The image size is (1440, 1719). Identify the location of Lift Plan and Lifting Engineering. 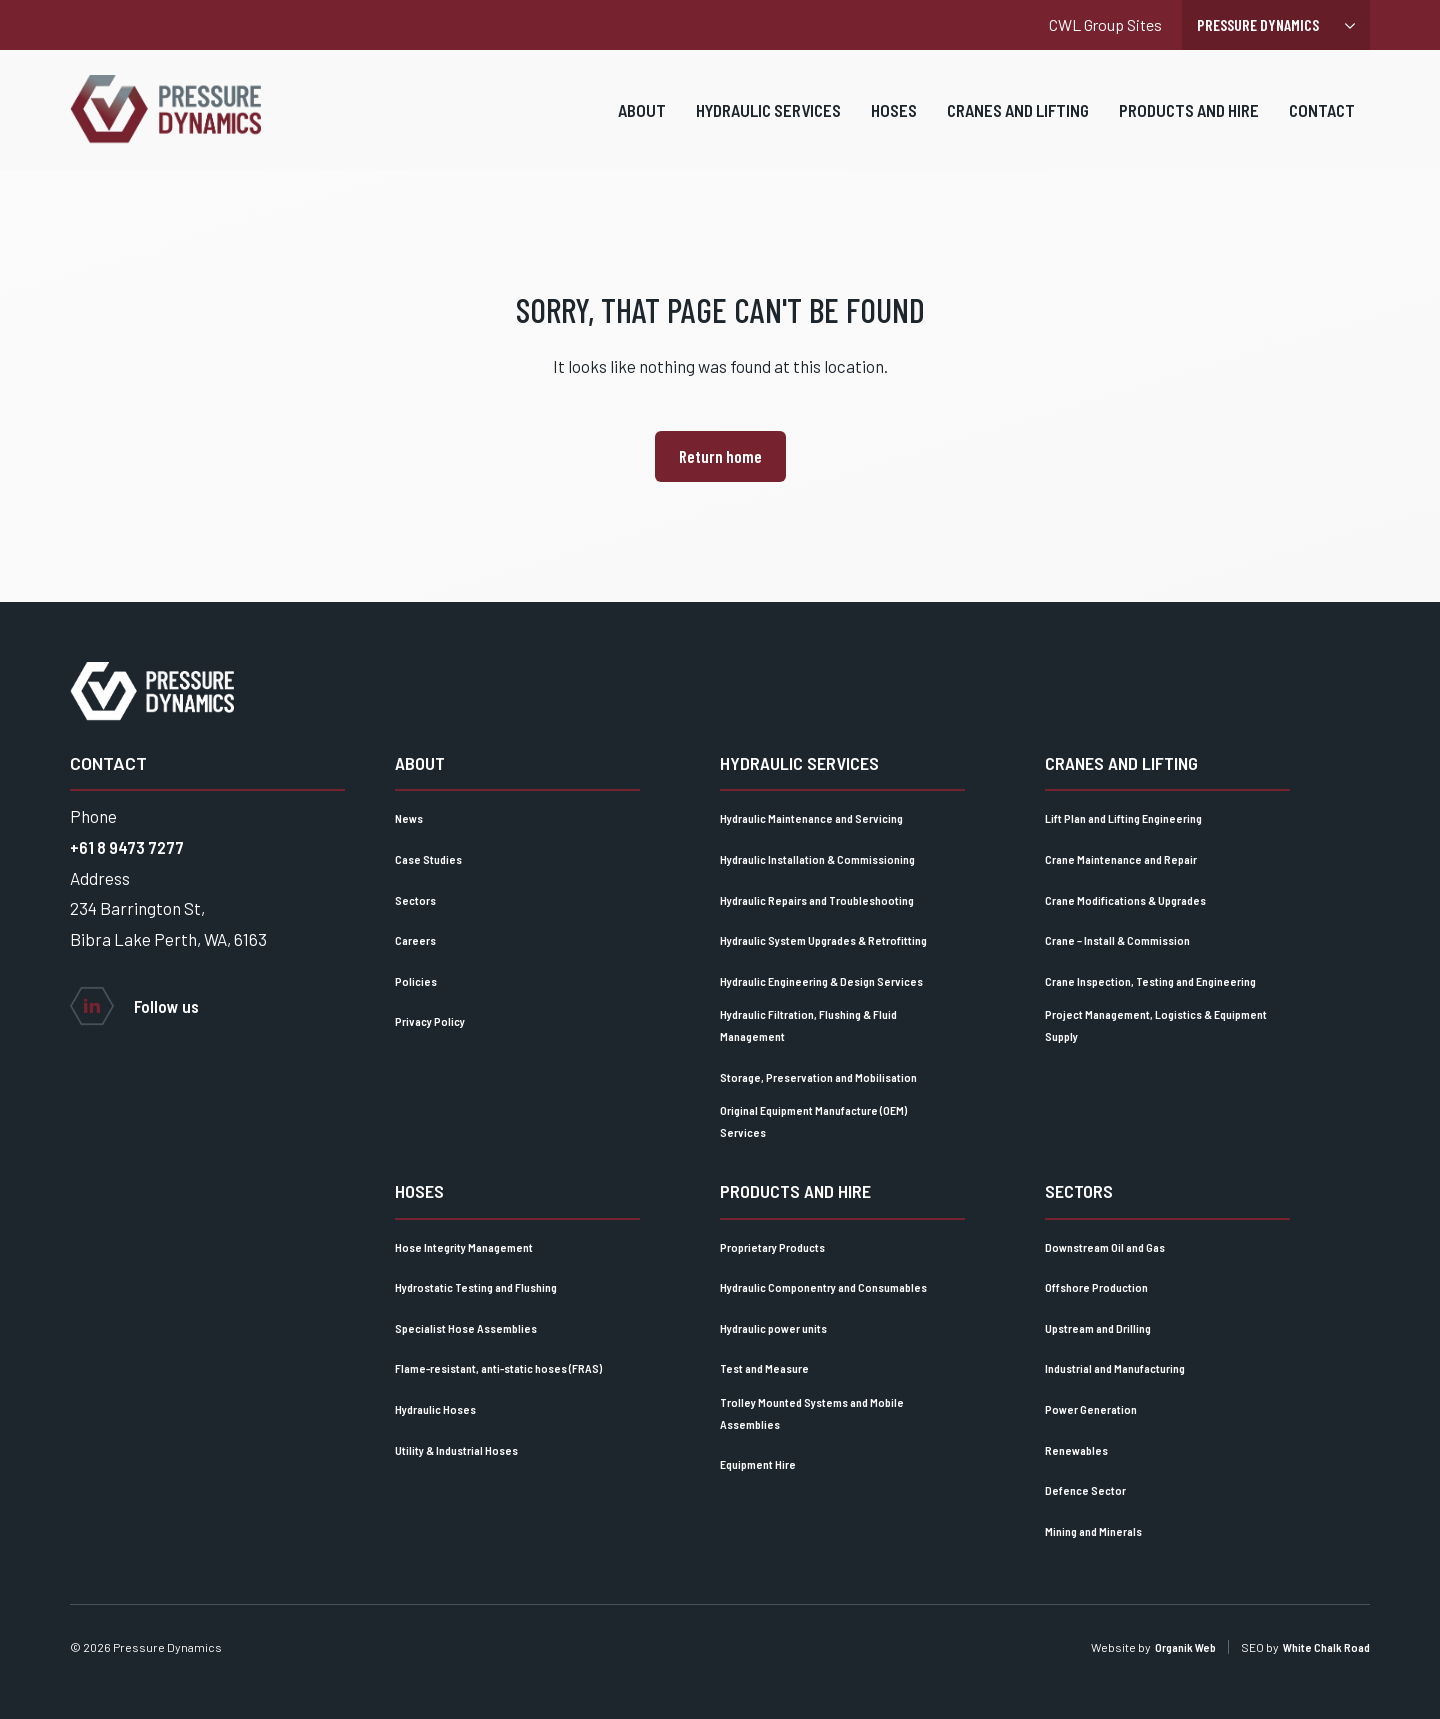
(1123, 818).